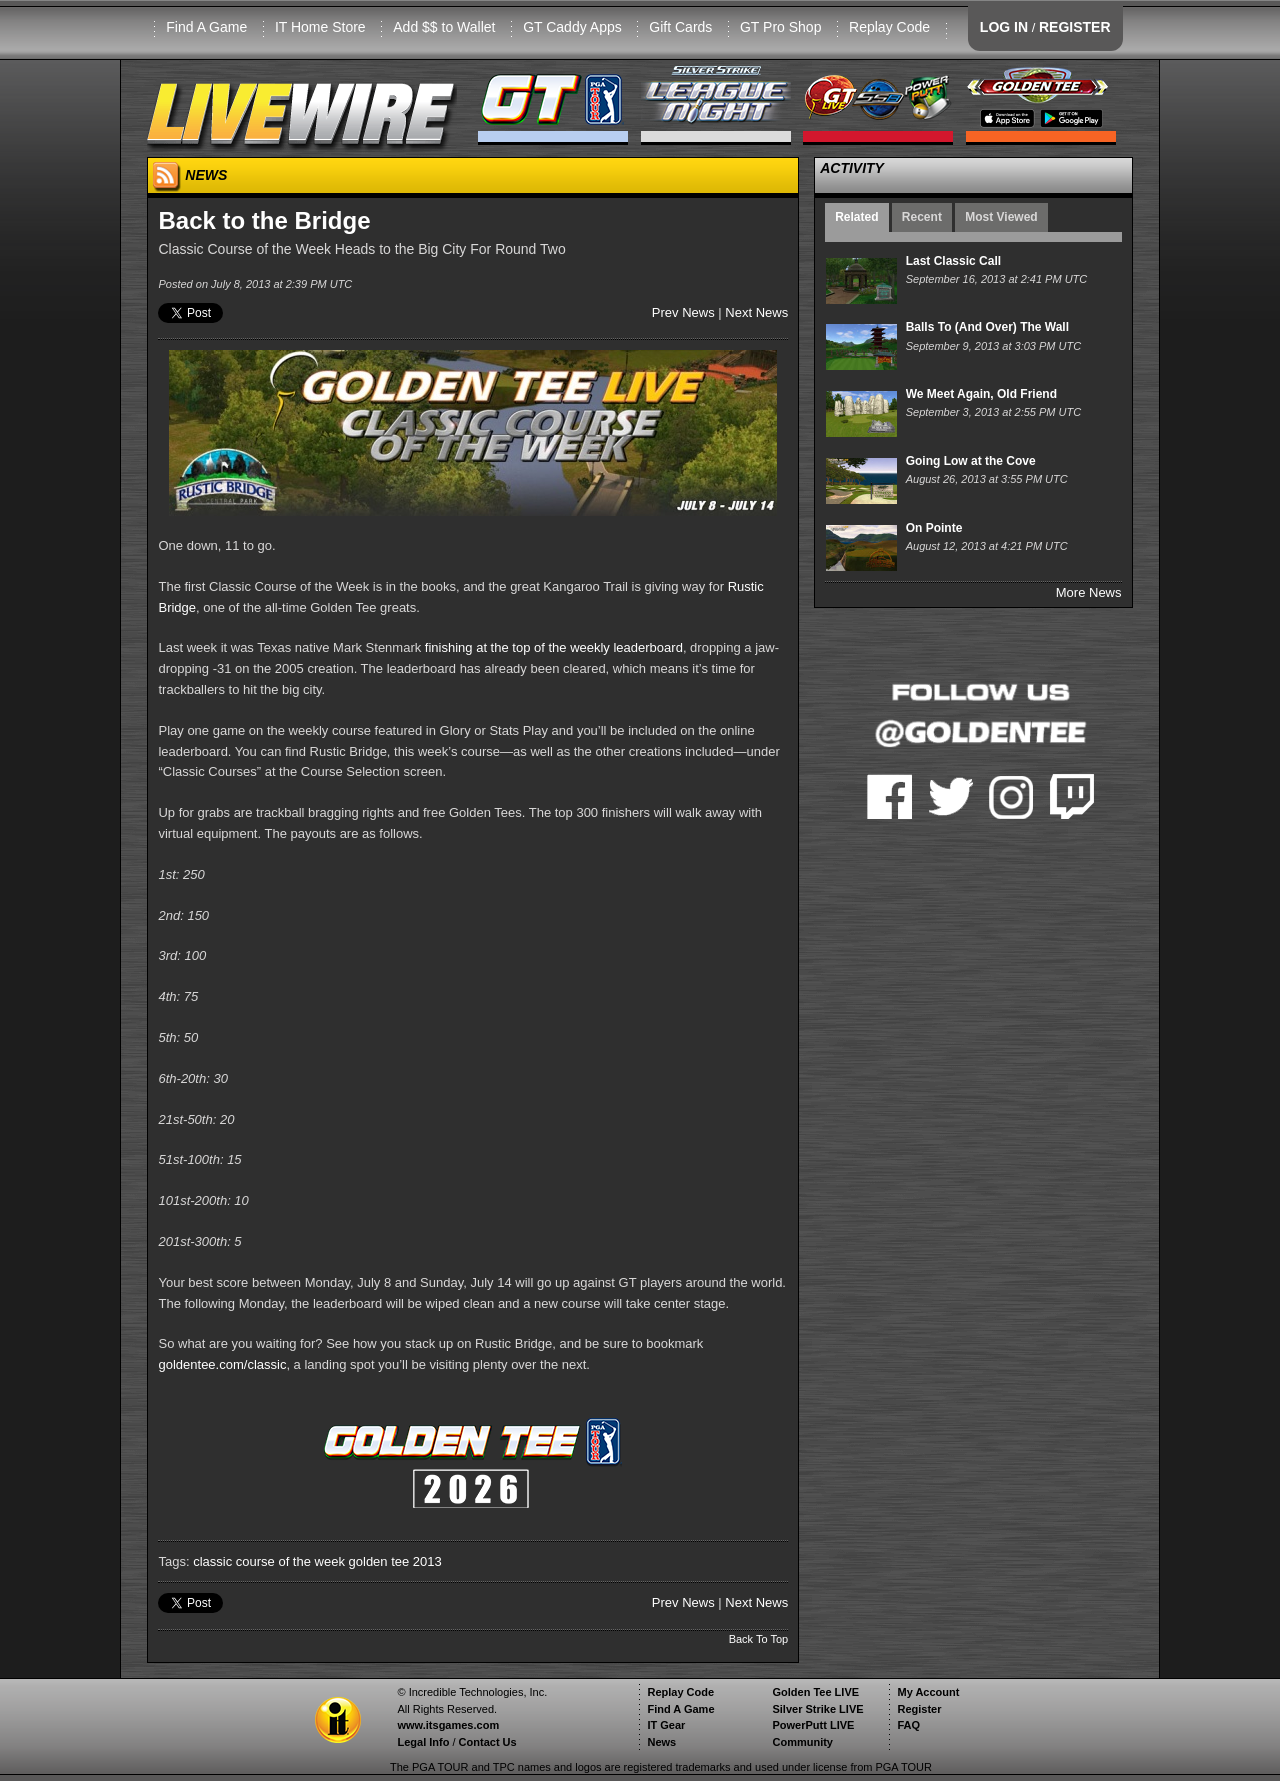 The height and width of the screenshot is (1781, 1280). Describe the element at coordinates (444, 27) in the screenshot. I see `Add $$ to Wallet` at that location.